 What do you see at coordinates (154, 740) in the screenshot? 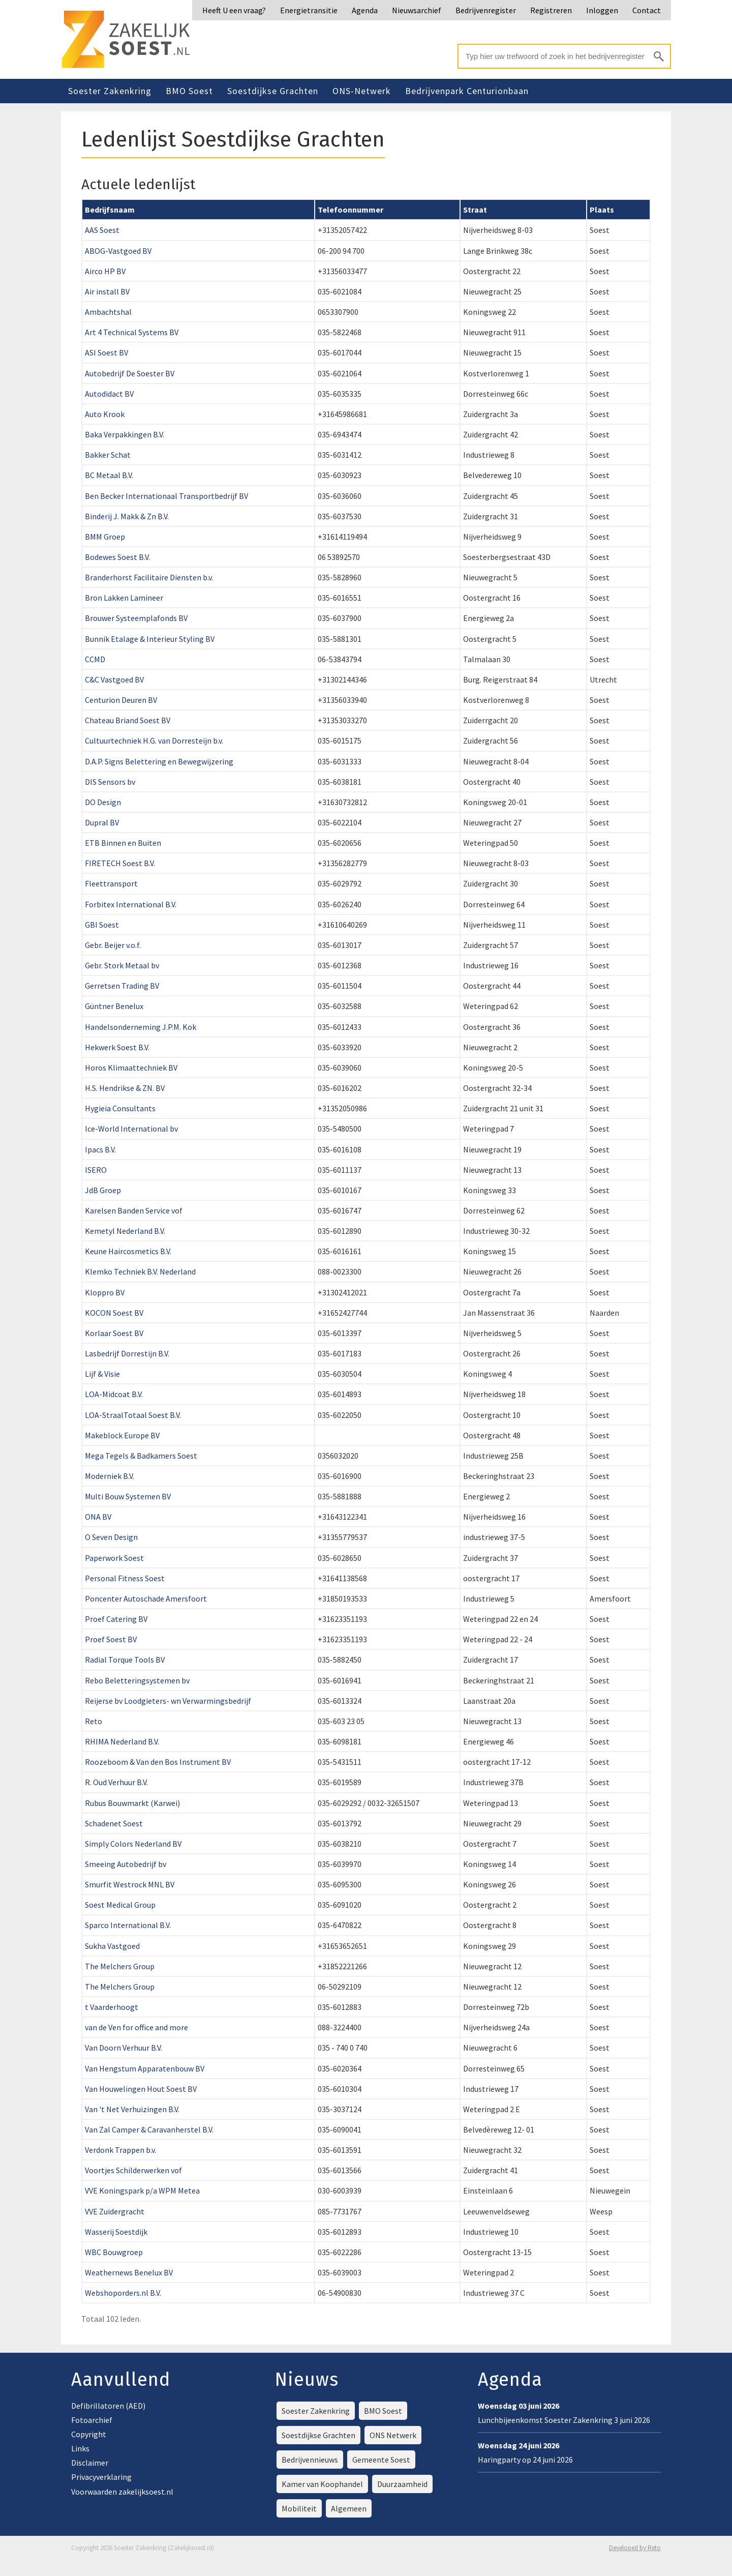
I see `Cultuurtechniek H.G. van Dorresteijn b.v.` at bounding box center [154, 740].